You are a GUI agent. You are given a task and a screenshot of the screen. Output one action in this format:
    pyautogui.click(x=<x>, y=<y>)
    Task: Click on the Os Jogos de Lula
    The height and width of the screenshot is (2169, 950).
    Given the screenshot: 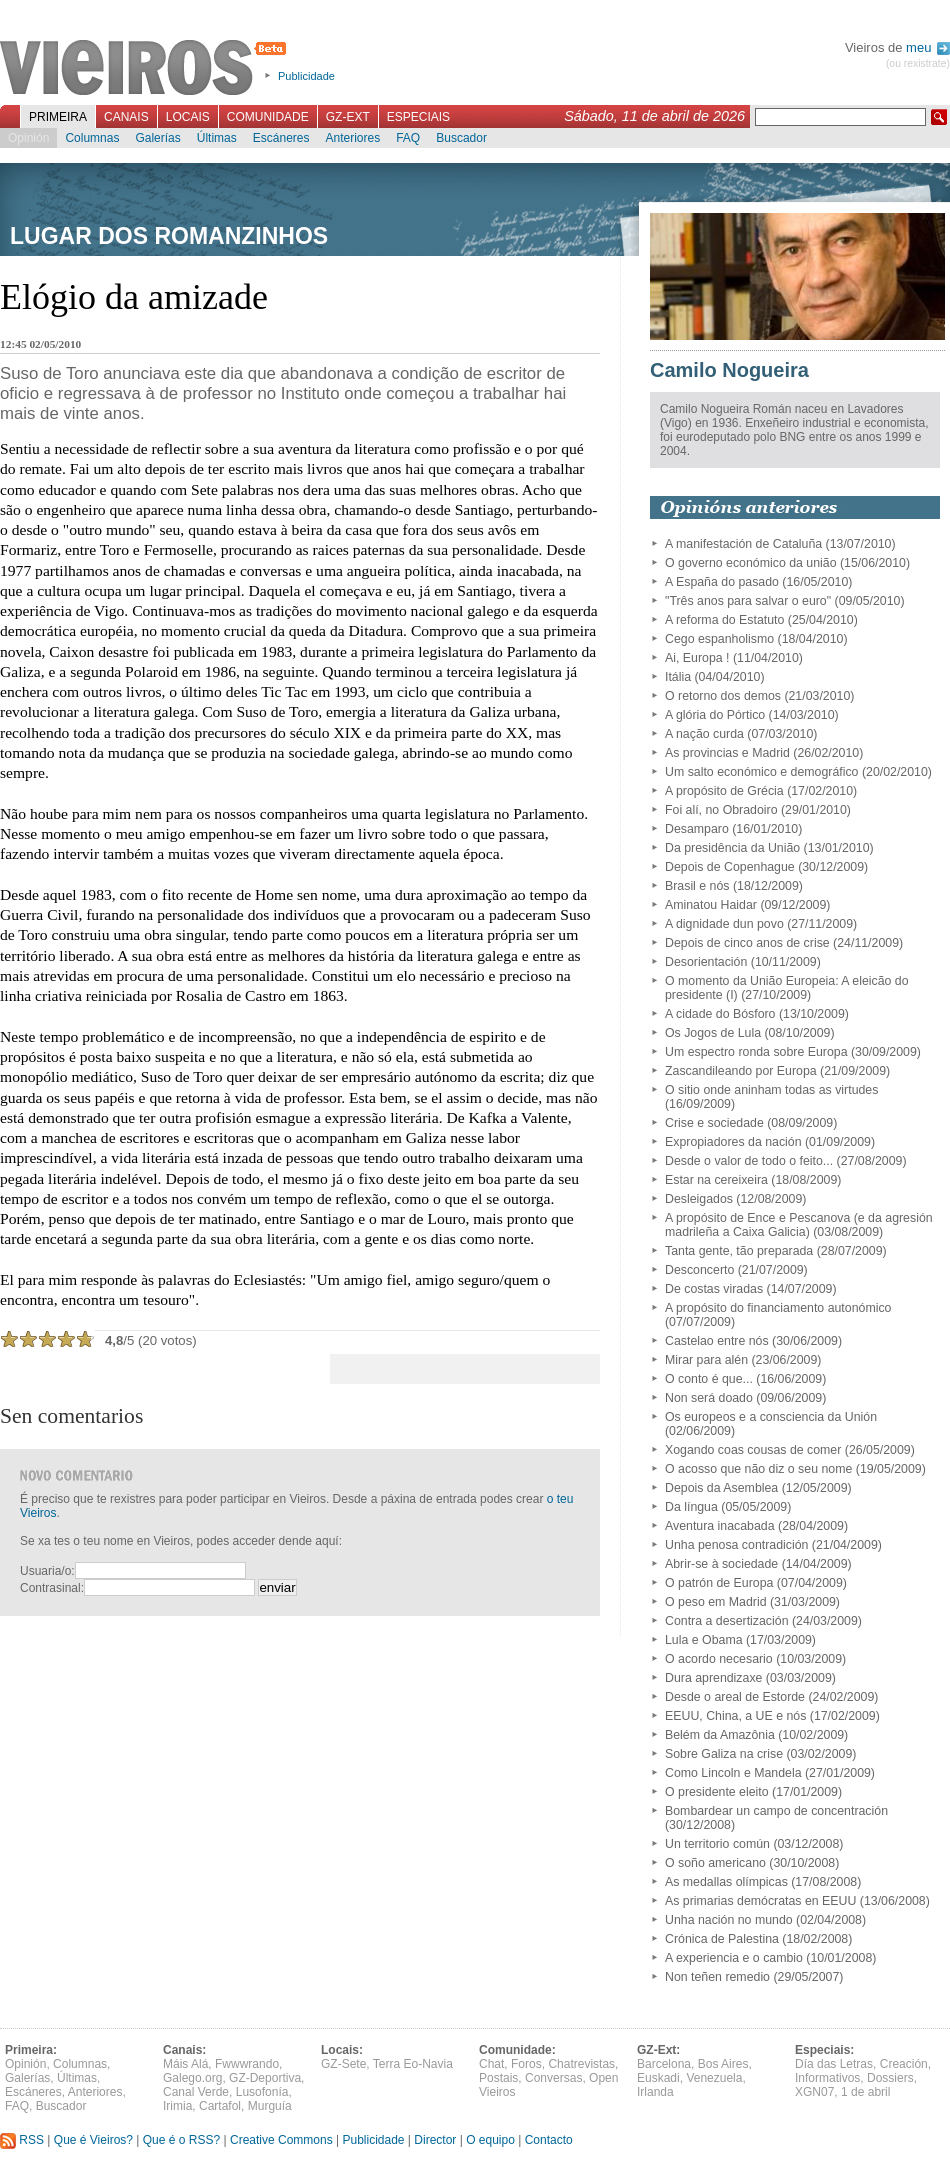 What is the action you would take?
    pyautogui.click(x=713, y=1033)
    